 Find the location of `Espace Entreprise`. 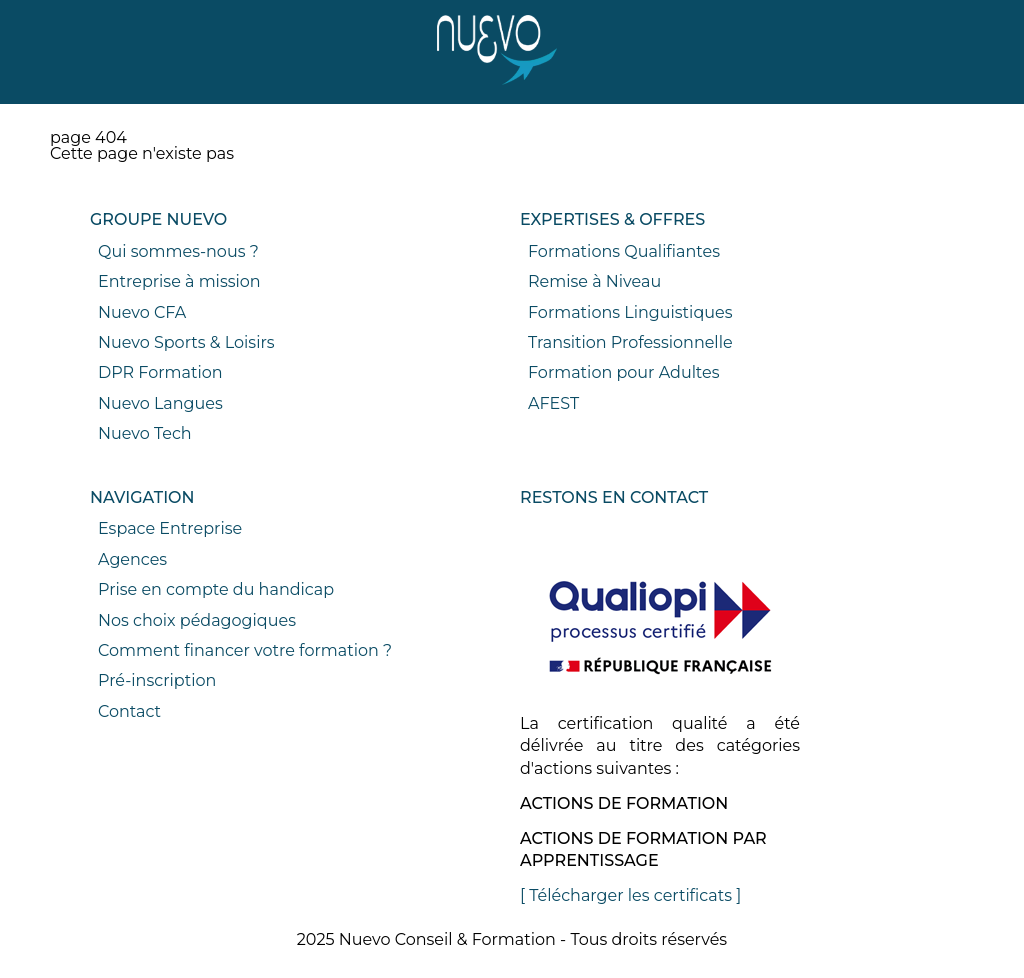

Espace Entreprise is located at coordinates (170, 528).